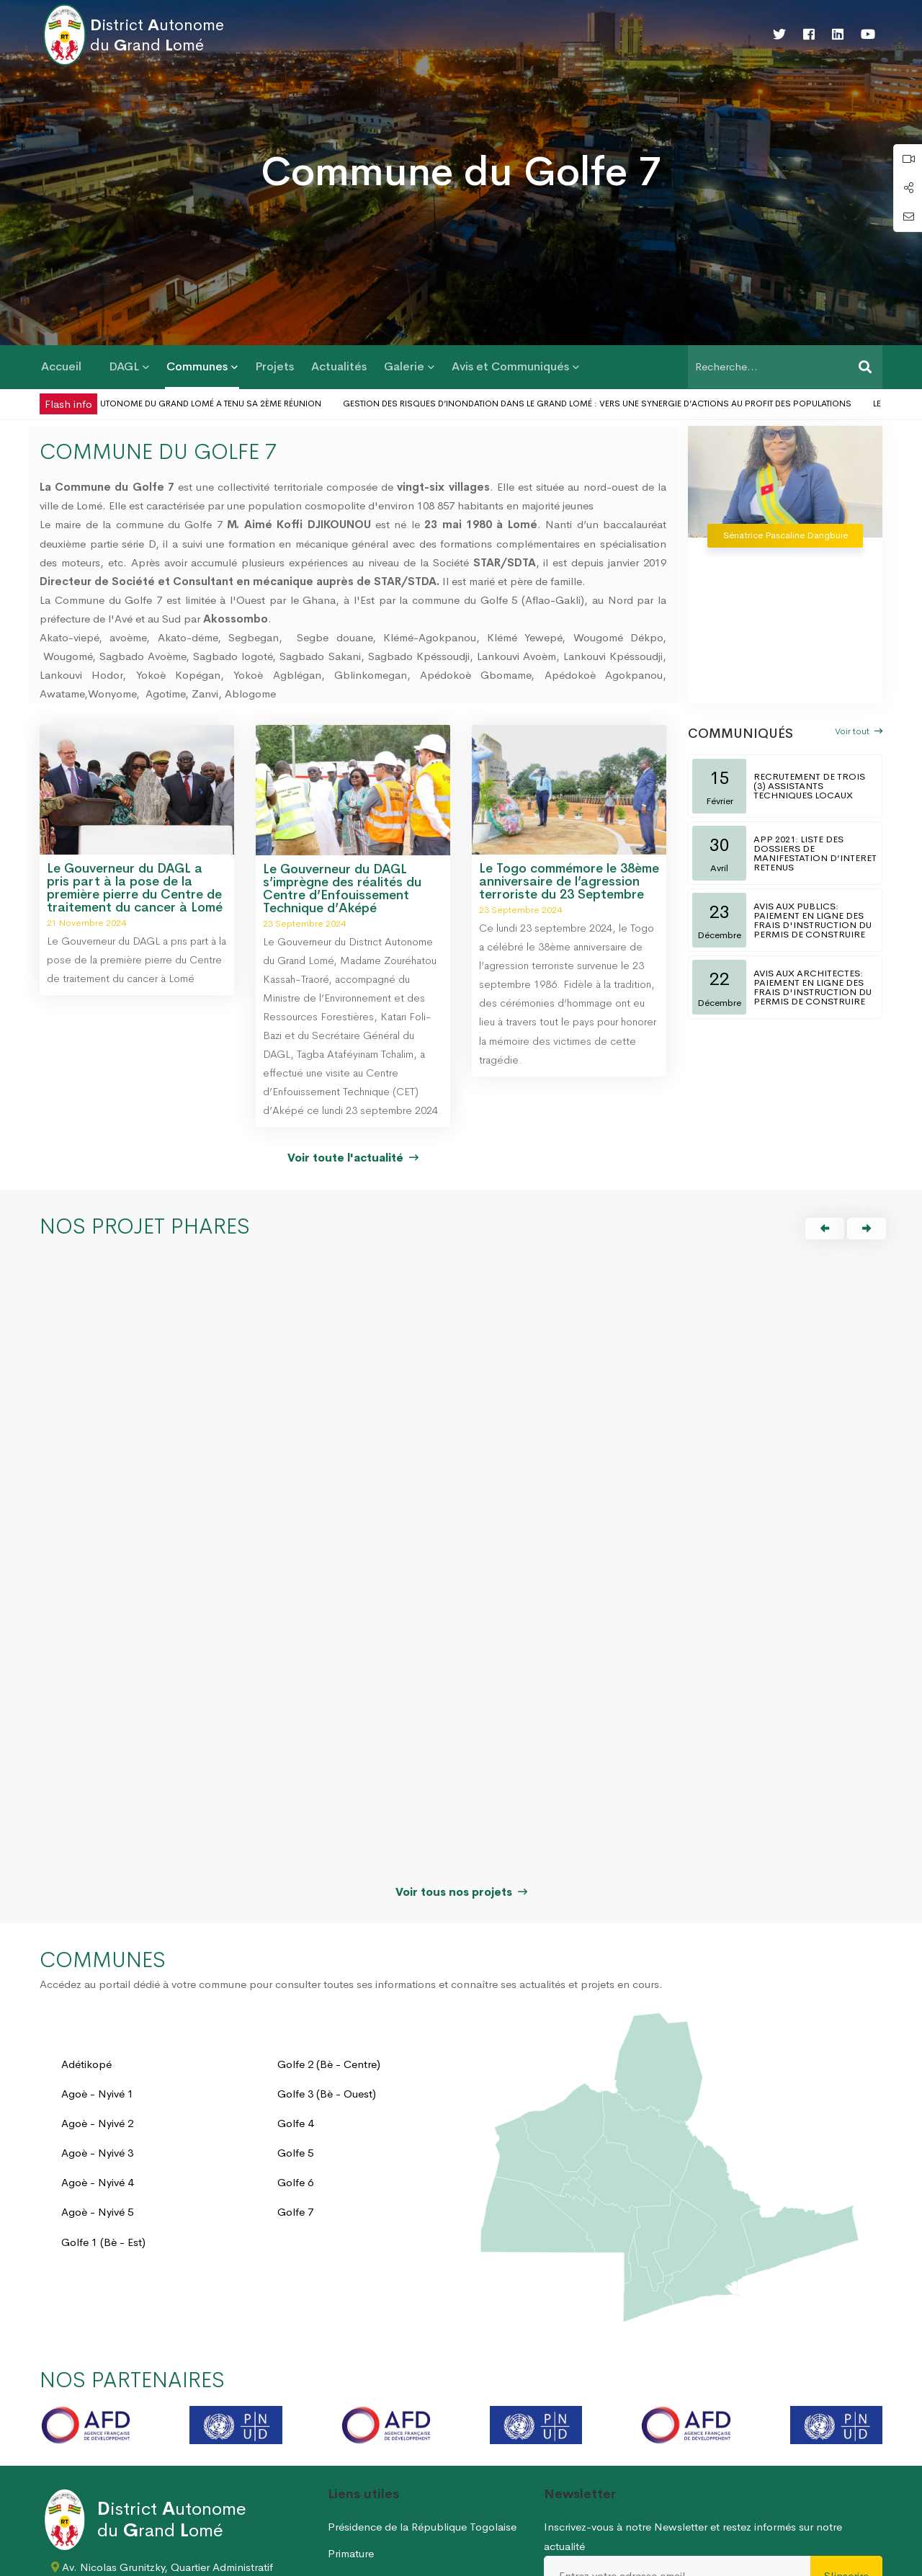 Image resolution: width=922 pixels, height=2576 pixels. What do you see at coordinates (295, 2044) in the screenshot?
I see `Golfe 7` at bounding box center [295, 2044].